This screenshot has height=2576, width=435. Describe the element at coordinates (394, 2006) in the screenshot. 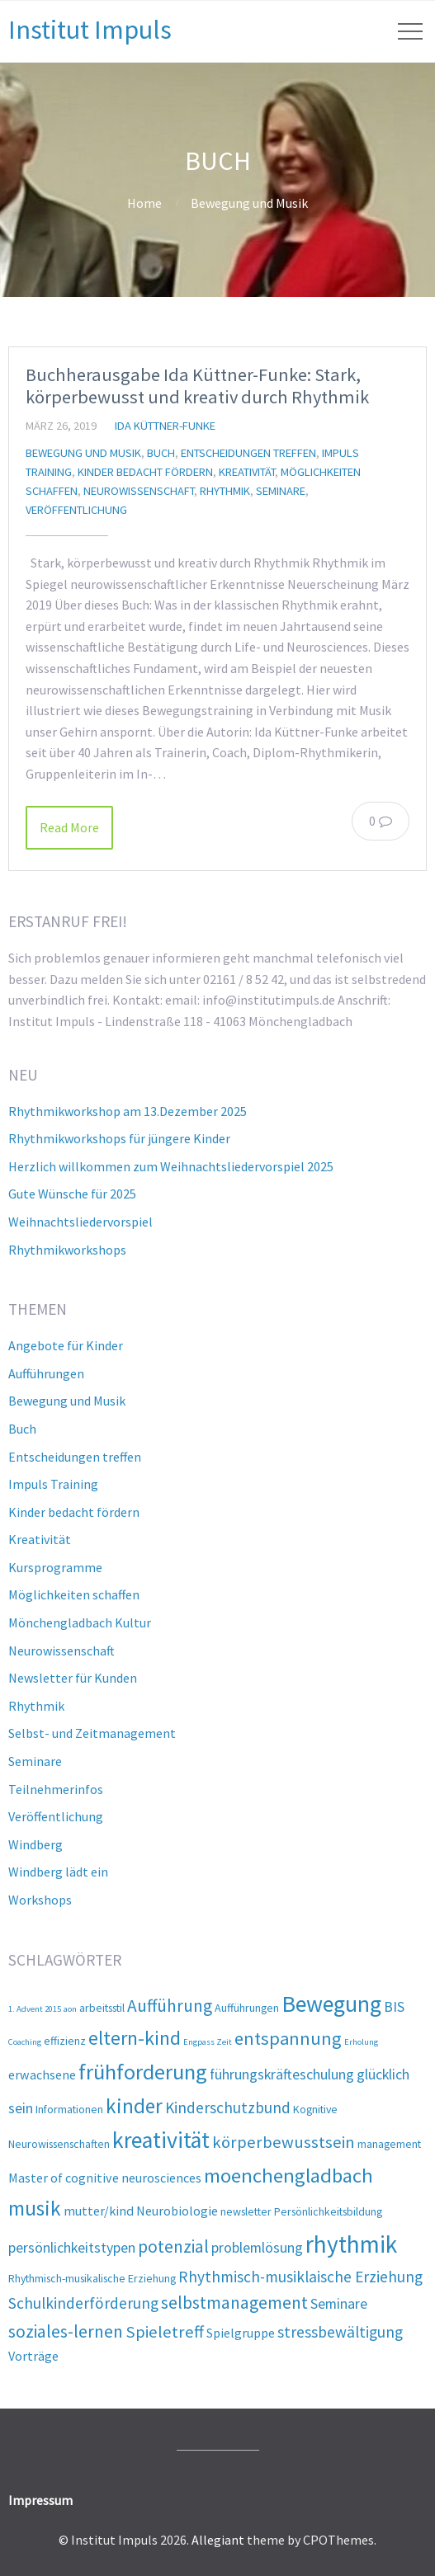

I see `BIS [BIS (4 Einträge)]` at that location.